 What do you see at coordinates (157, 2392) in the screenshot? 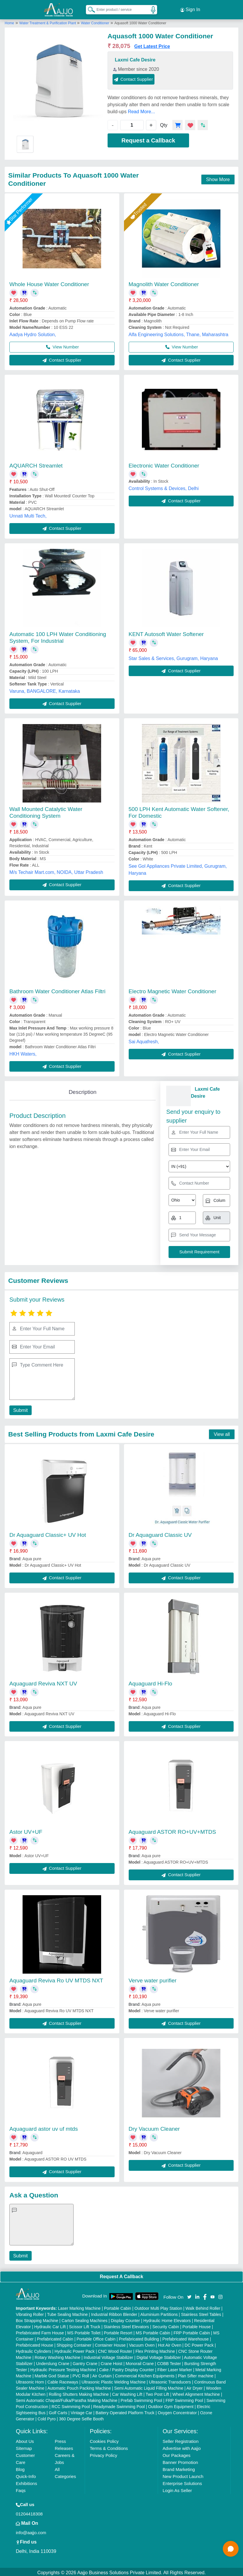
I see `Two Post Lift` at bounding box center [157, 2392].